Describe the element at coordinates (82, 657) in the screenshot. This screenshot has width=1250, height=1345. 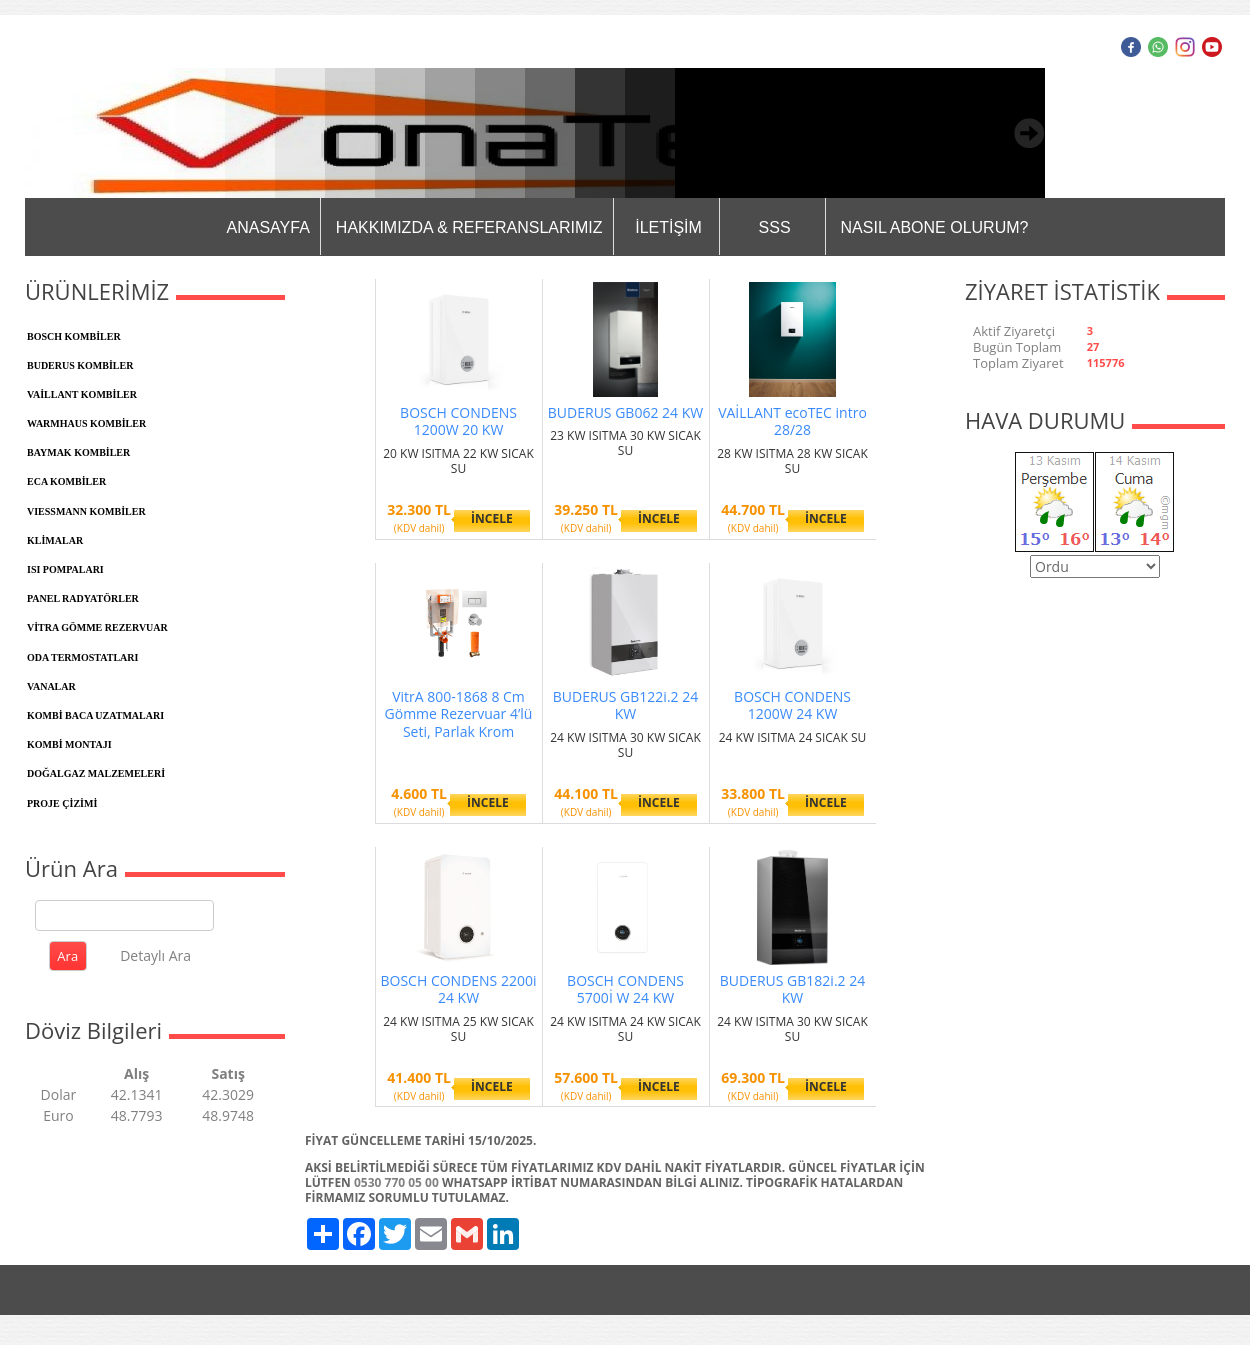
I see `ODA TERMOSTATLARI` at that location.